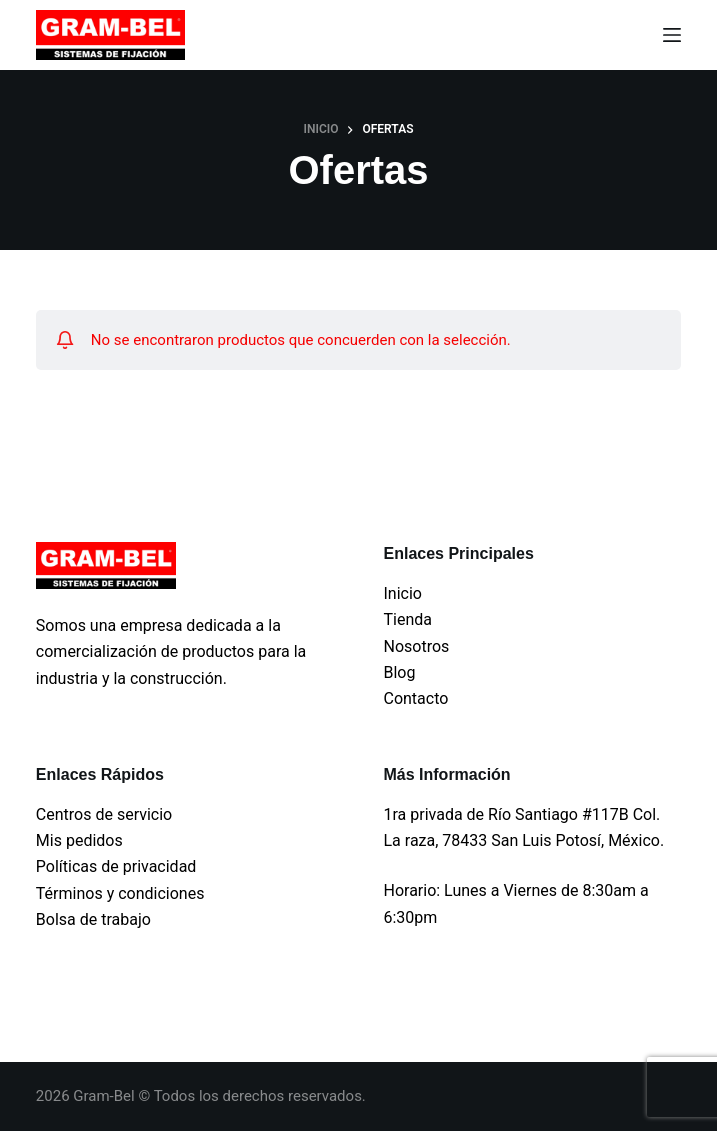  Describe the element at coordinates (120, 893) in the screenshot. I see `Términos y condiciones` at that location.